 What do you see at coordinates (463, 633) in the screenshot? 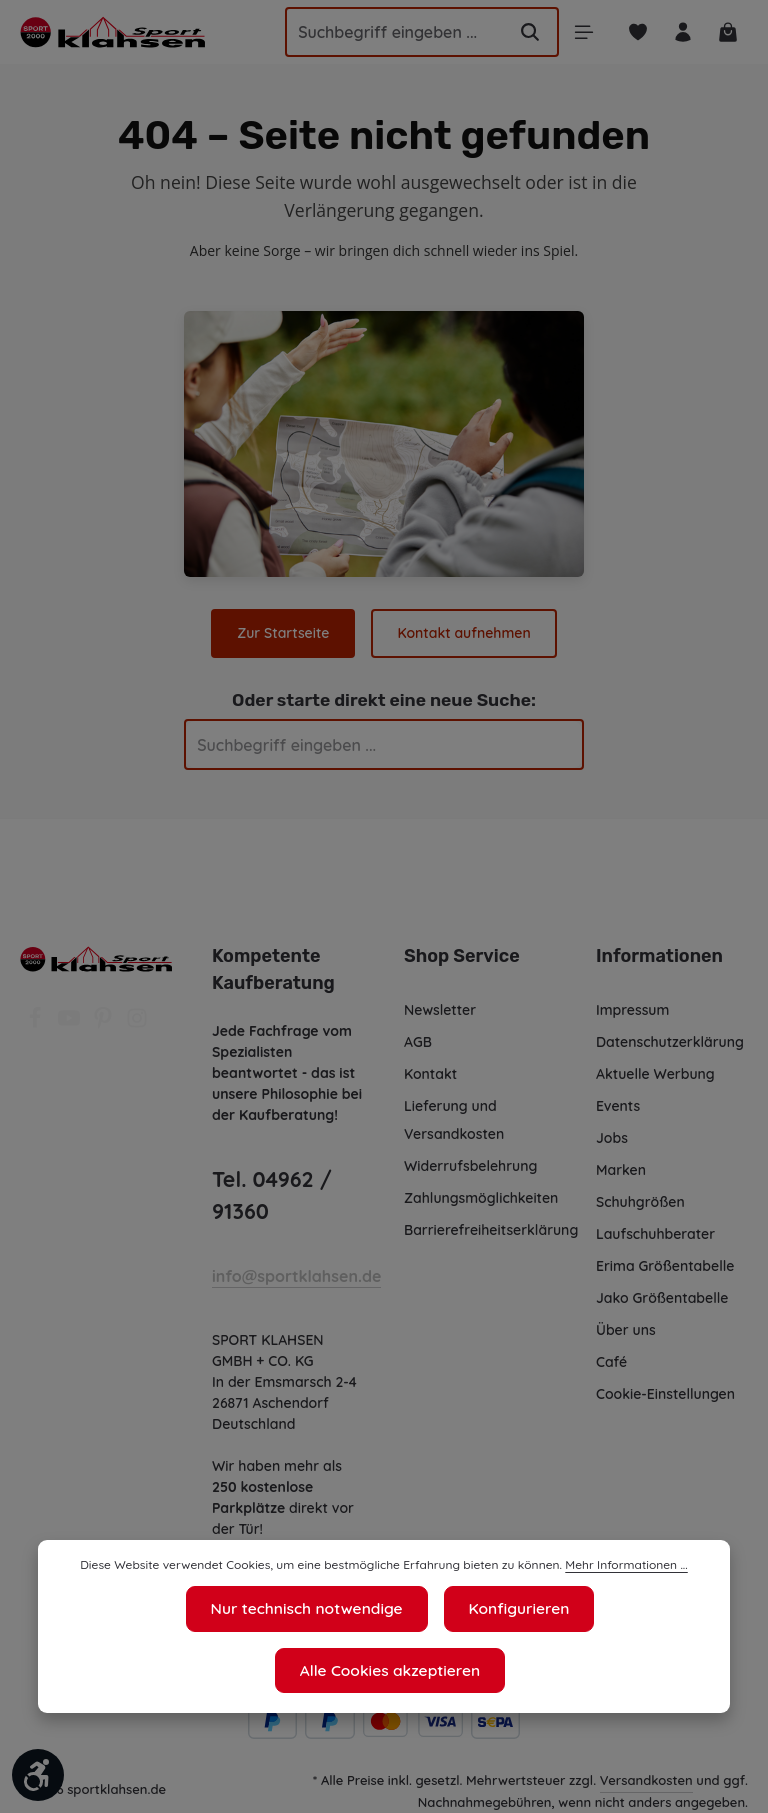
I see `Kontakt aufnehmen` at bounding box center [463, 633].